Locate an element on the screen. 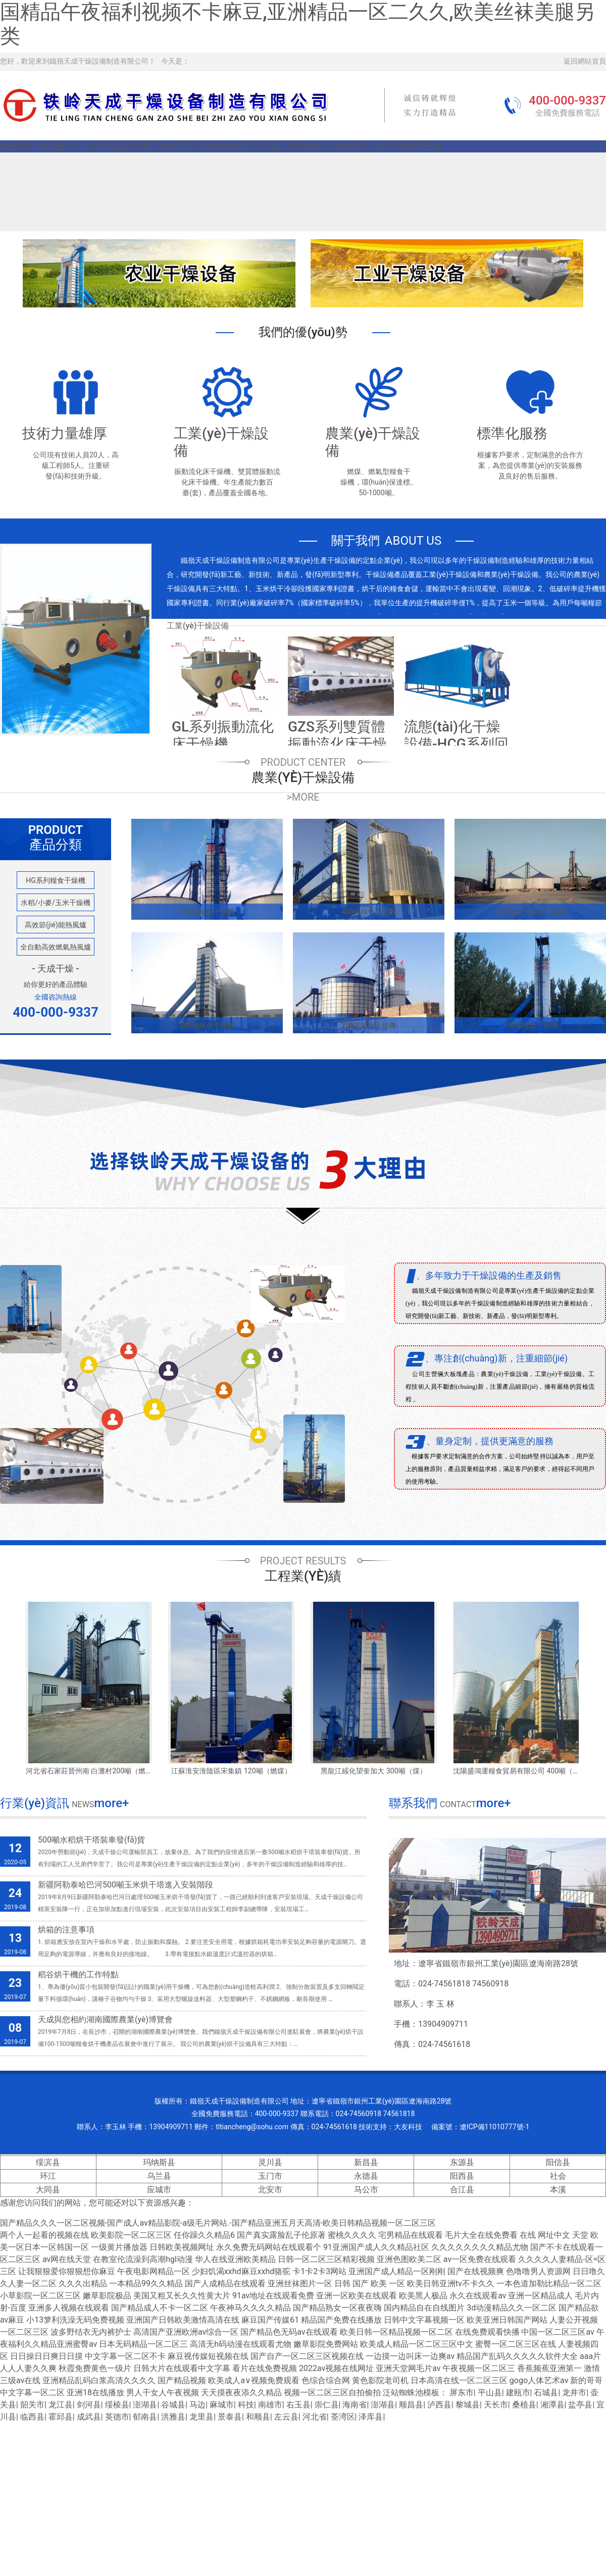 The width and height of the screenshot is (606, 2576). 东源县 is located at coordinates (462, 2162).